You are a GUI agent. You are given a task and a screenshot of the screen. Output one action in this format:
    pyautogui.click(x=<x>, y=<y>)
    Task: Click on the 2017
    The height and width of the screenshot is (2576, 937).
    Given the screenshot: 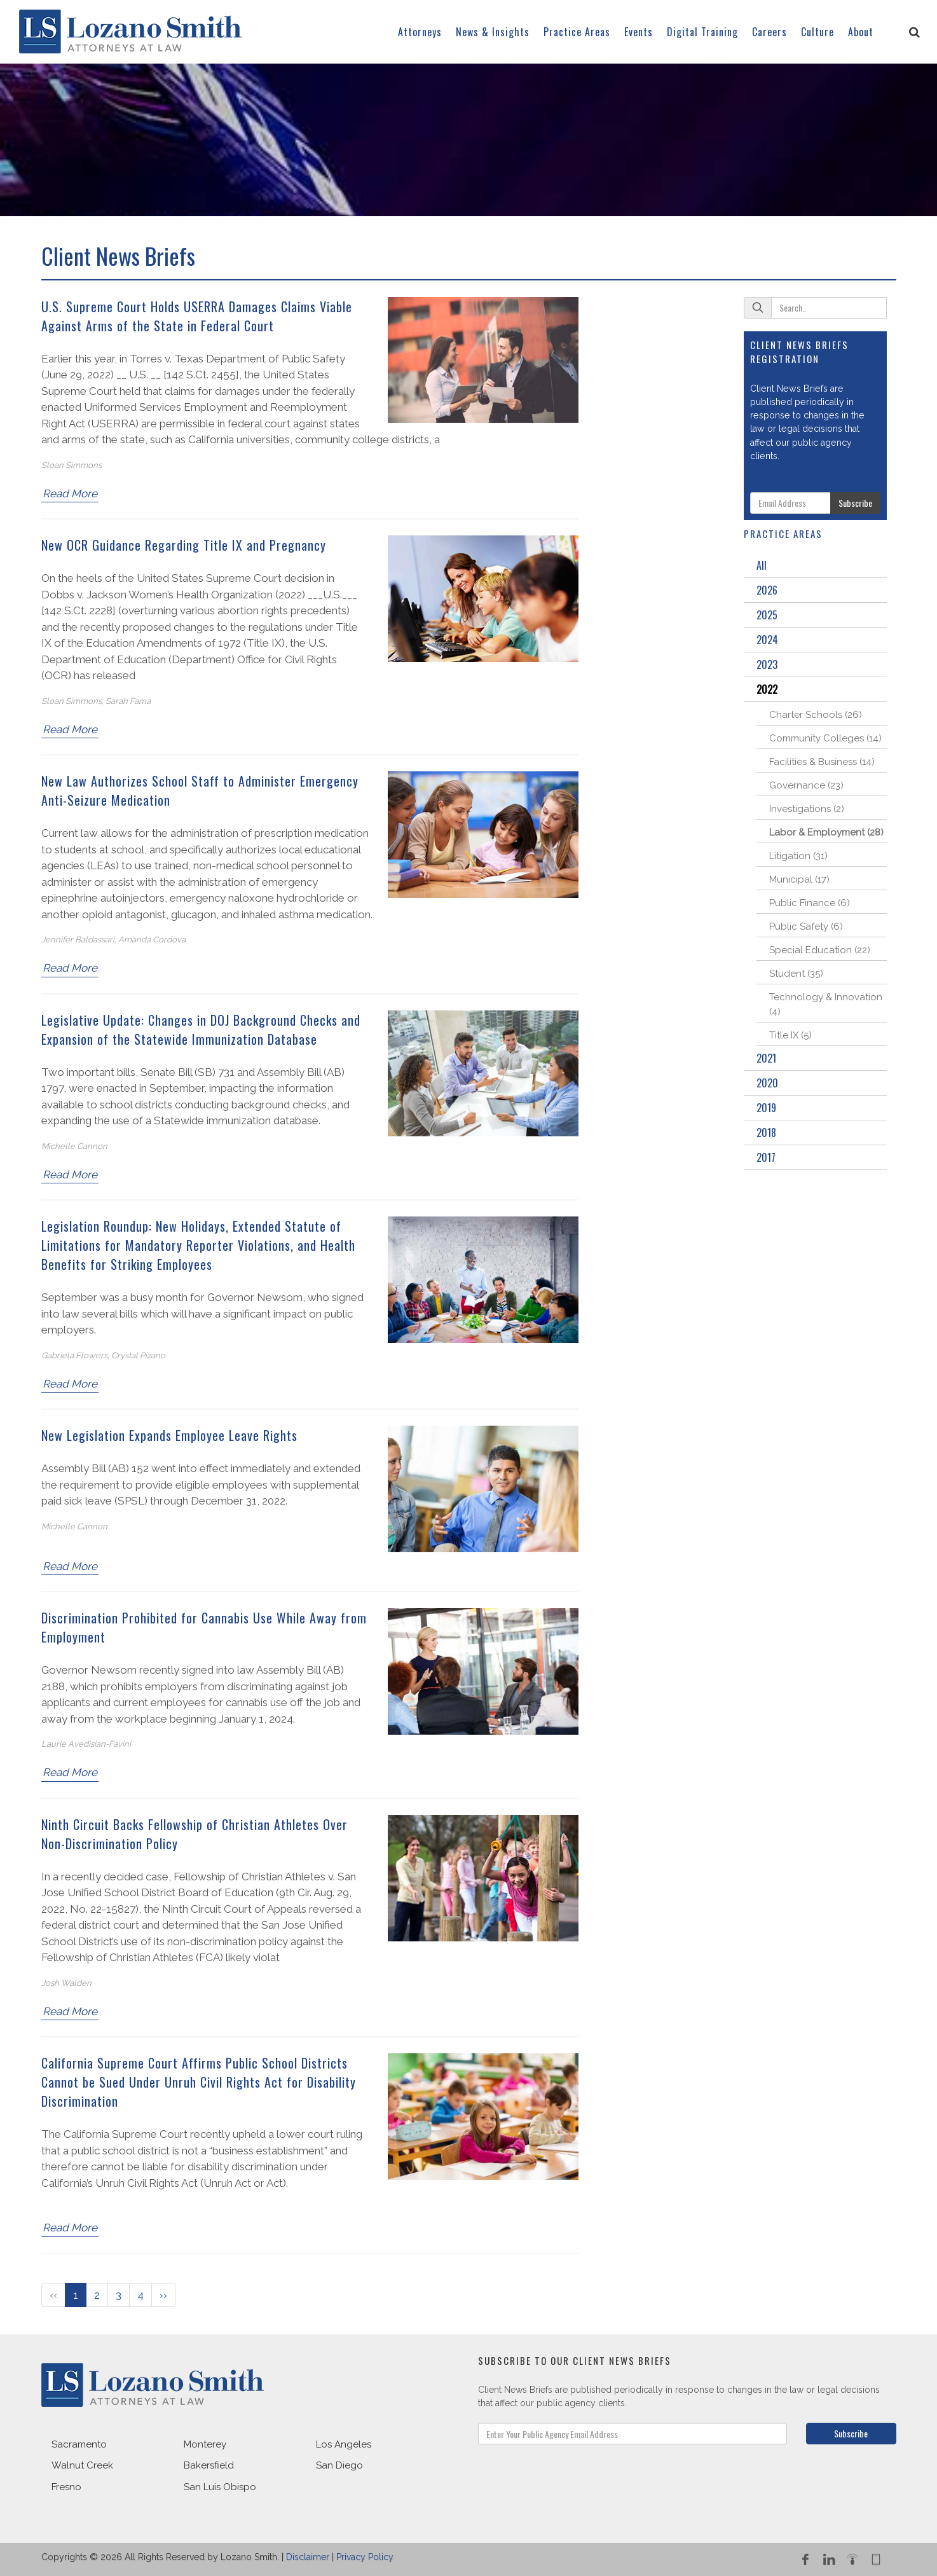 What is the action you would take?
    pyautogui.click(x=766, y=1157)
    